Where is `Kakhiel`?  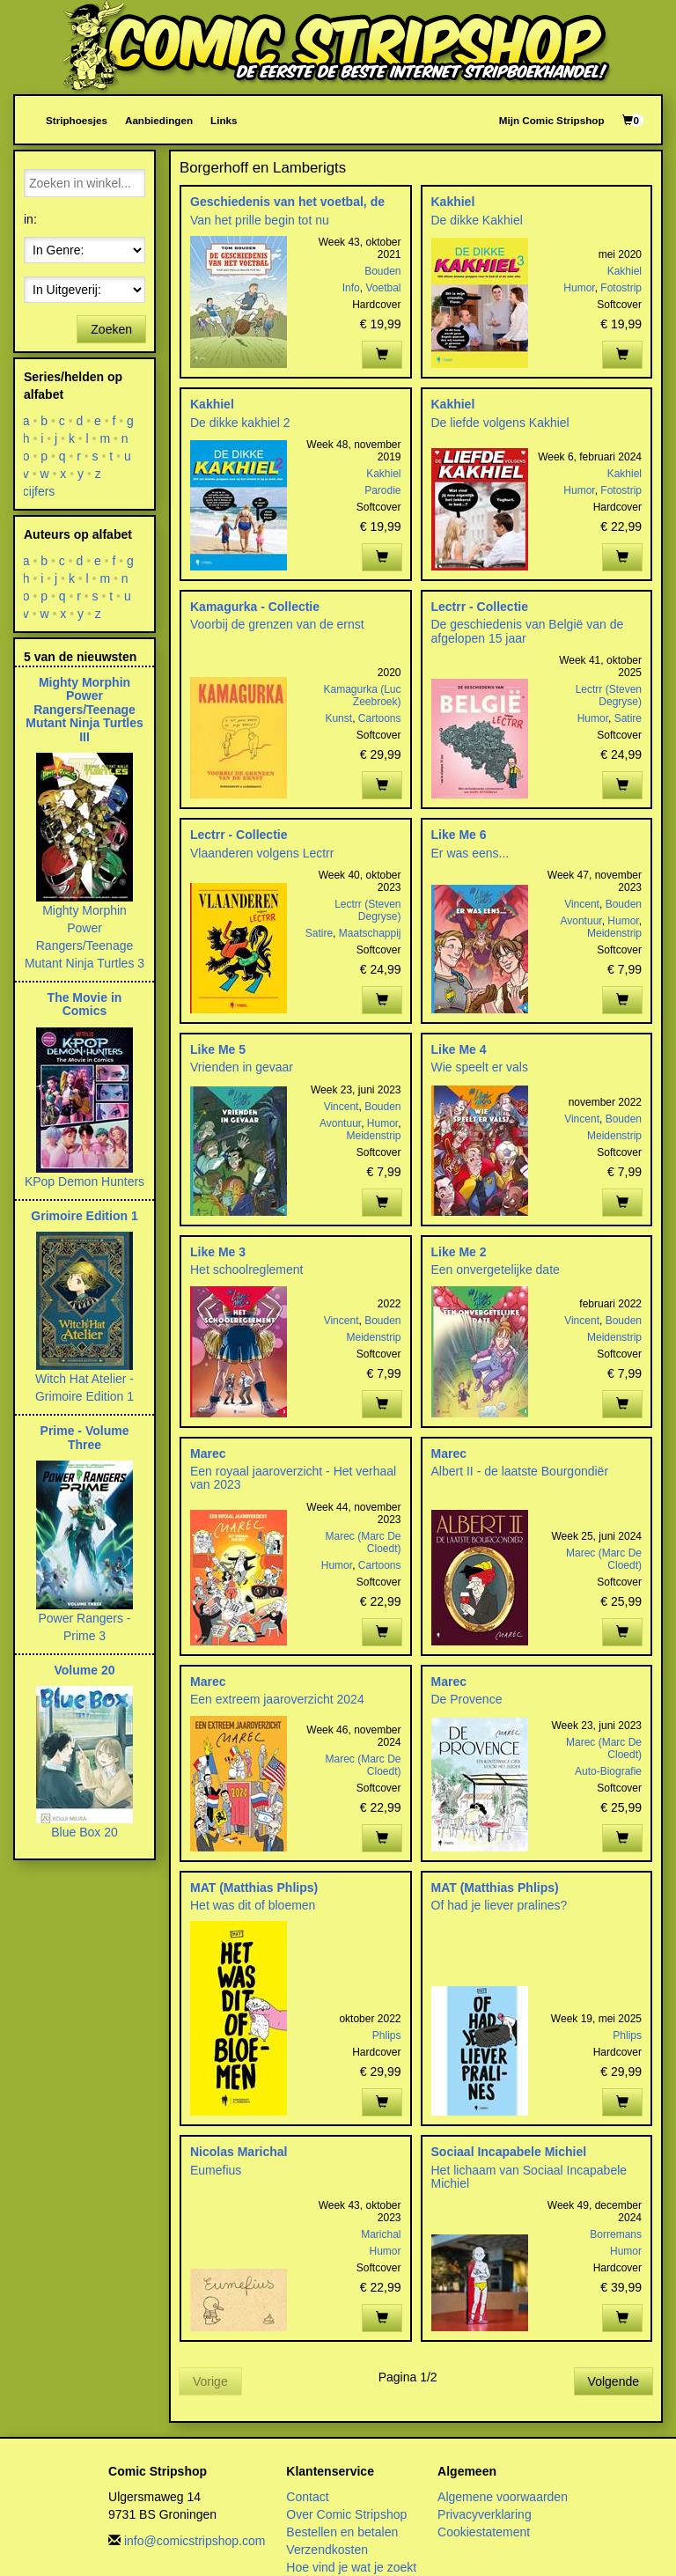 Kakhiel is located at coordinates (453, 202).